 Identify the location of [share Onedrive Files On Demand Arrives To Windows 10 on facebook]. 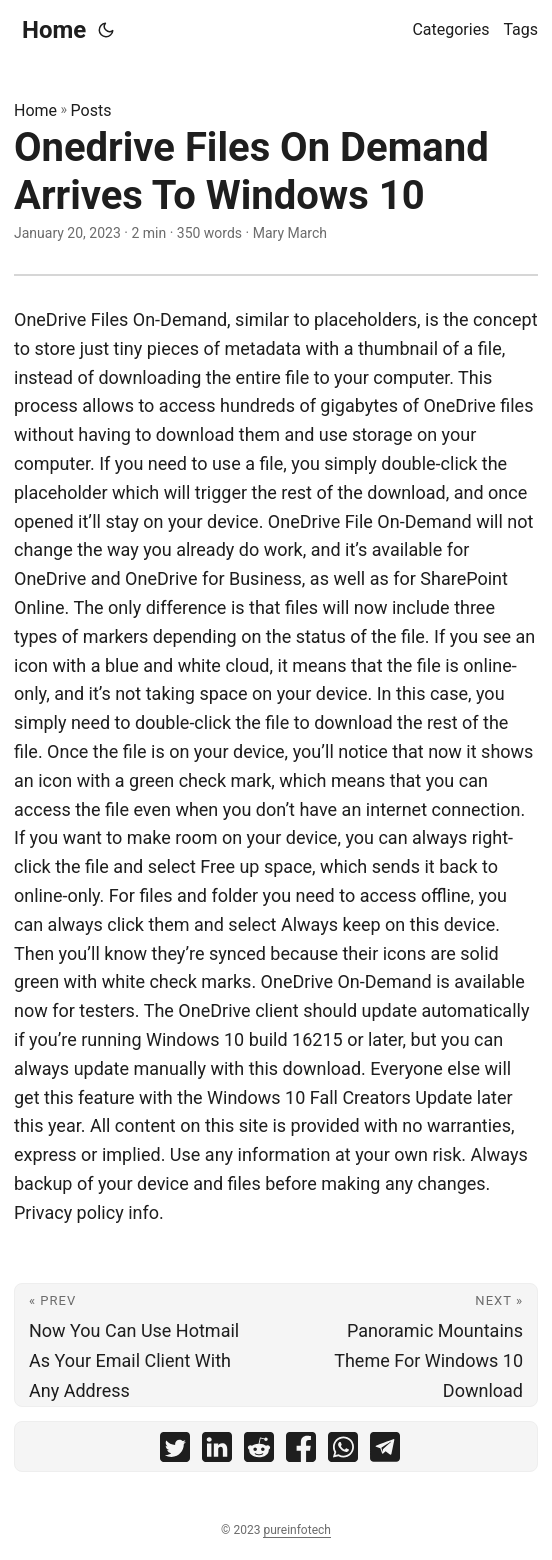
(301, 1451).